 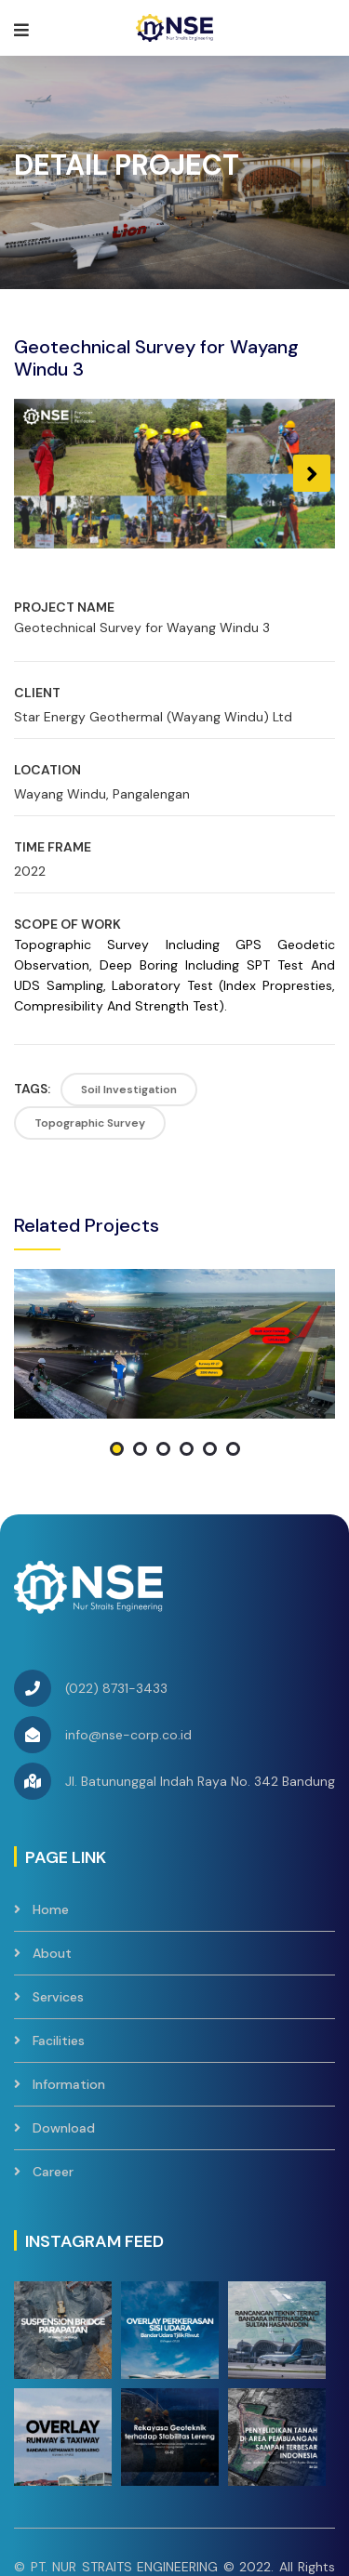 What do you see at coordinates (52, 1827) in the screenshot?
I see `About` at bounding box center [52, 1827].